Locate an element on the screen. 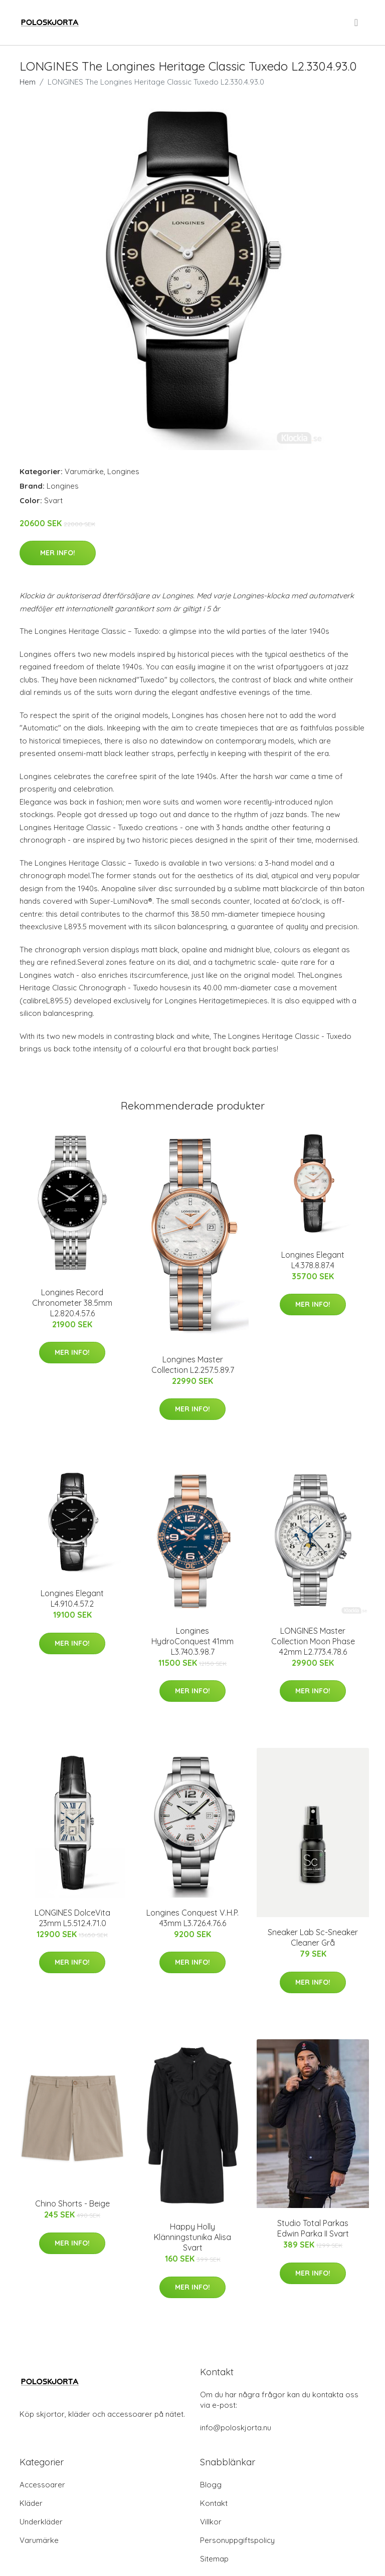 Image resolution: width=385 pixels, height=2576 pixels. Varumärke is located at coordinates (84, 471).